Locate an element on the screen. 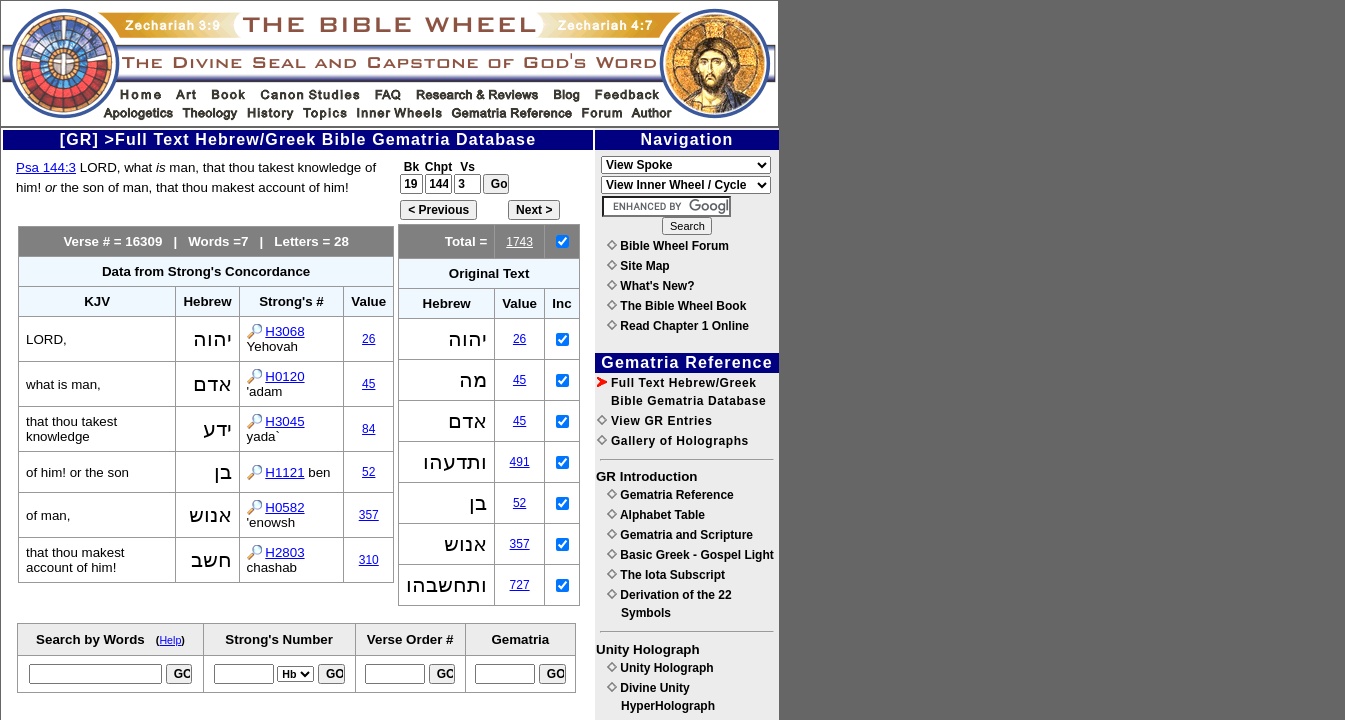 This screenshot has width=1345, height=720. H0582 is located at coordinates (284, 507).